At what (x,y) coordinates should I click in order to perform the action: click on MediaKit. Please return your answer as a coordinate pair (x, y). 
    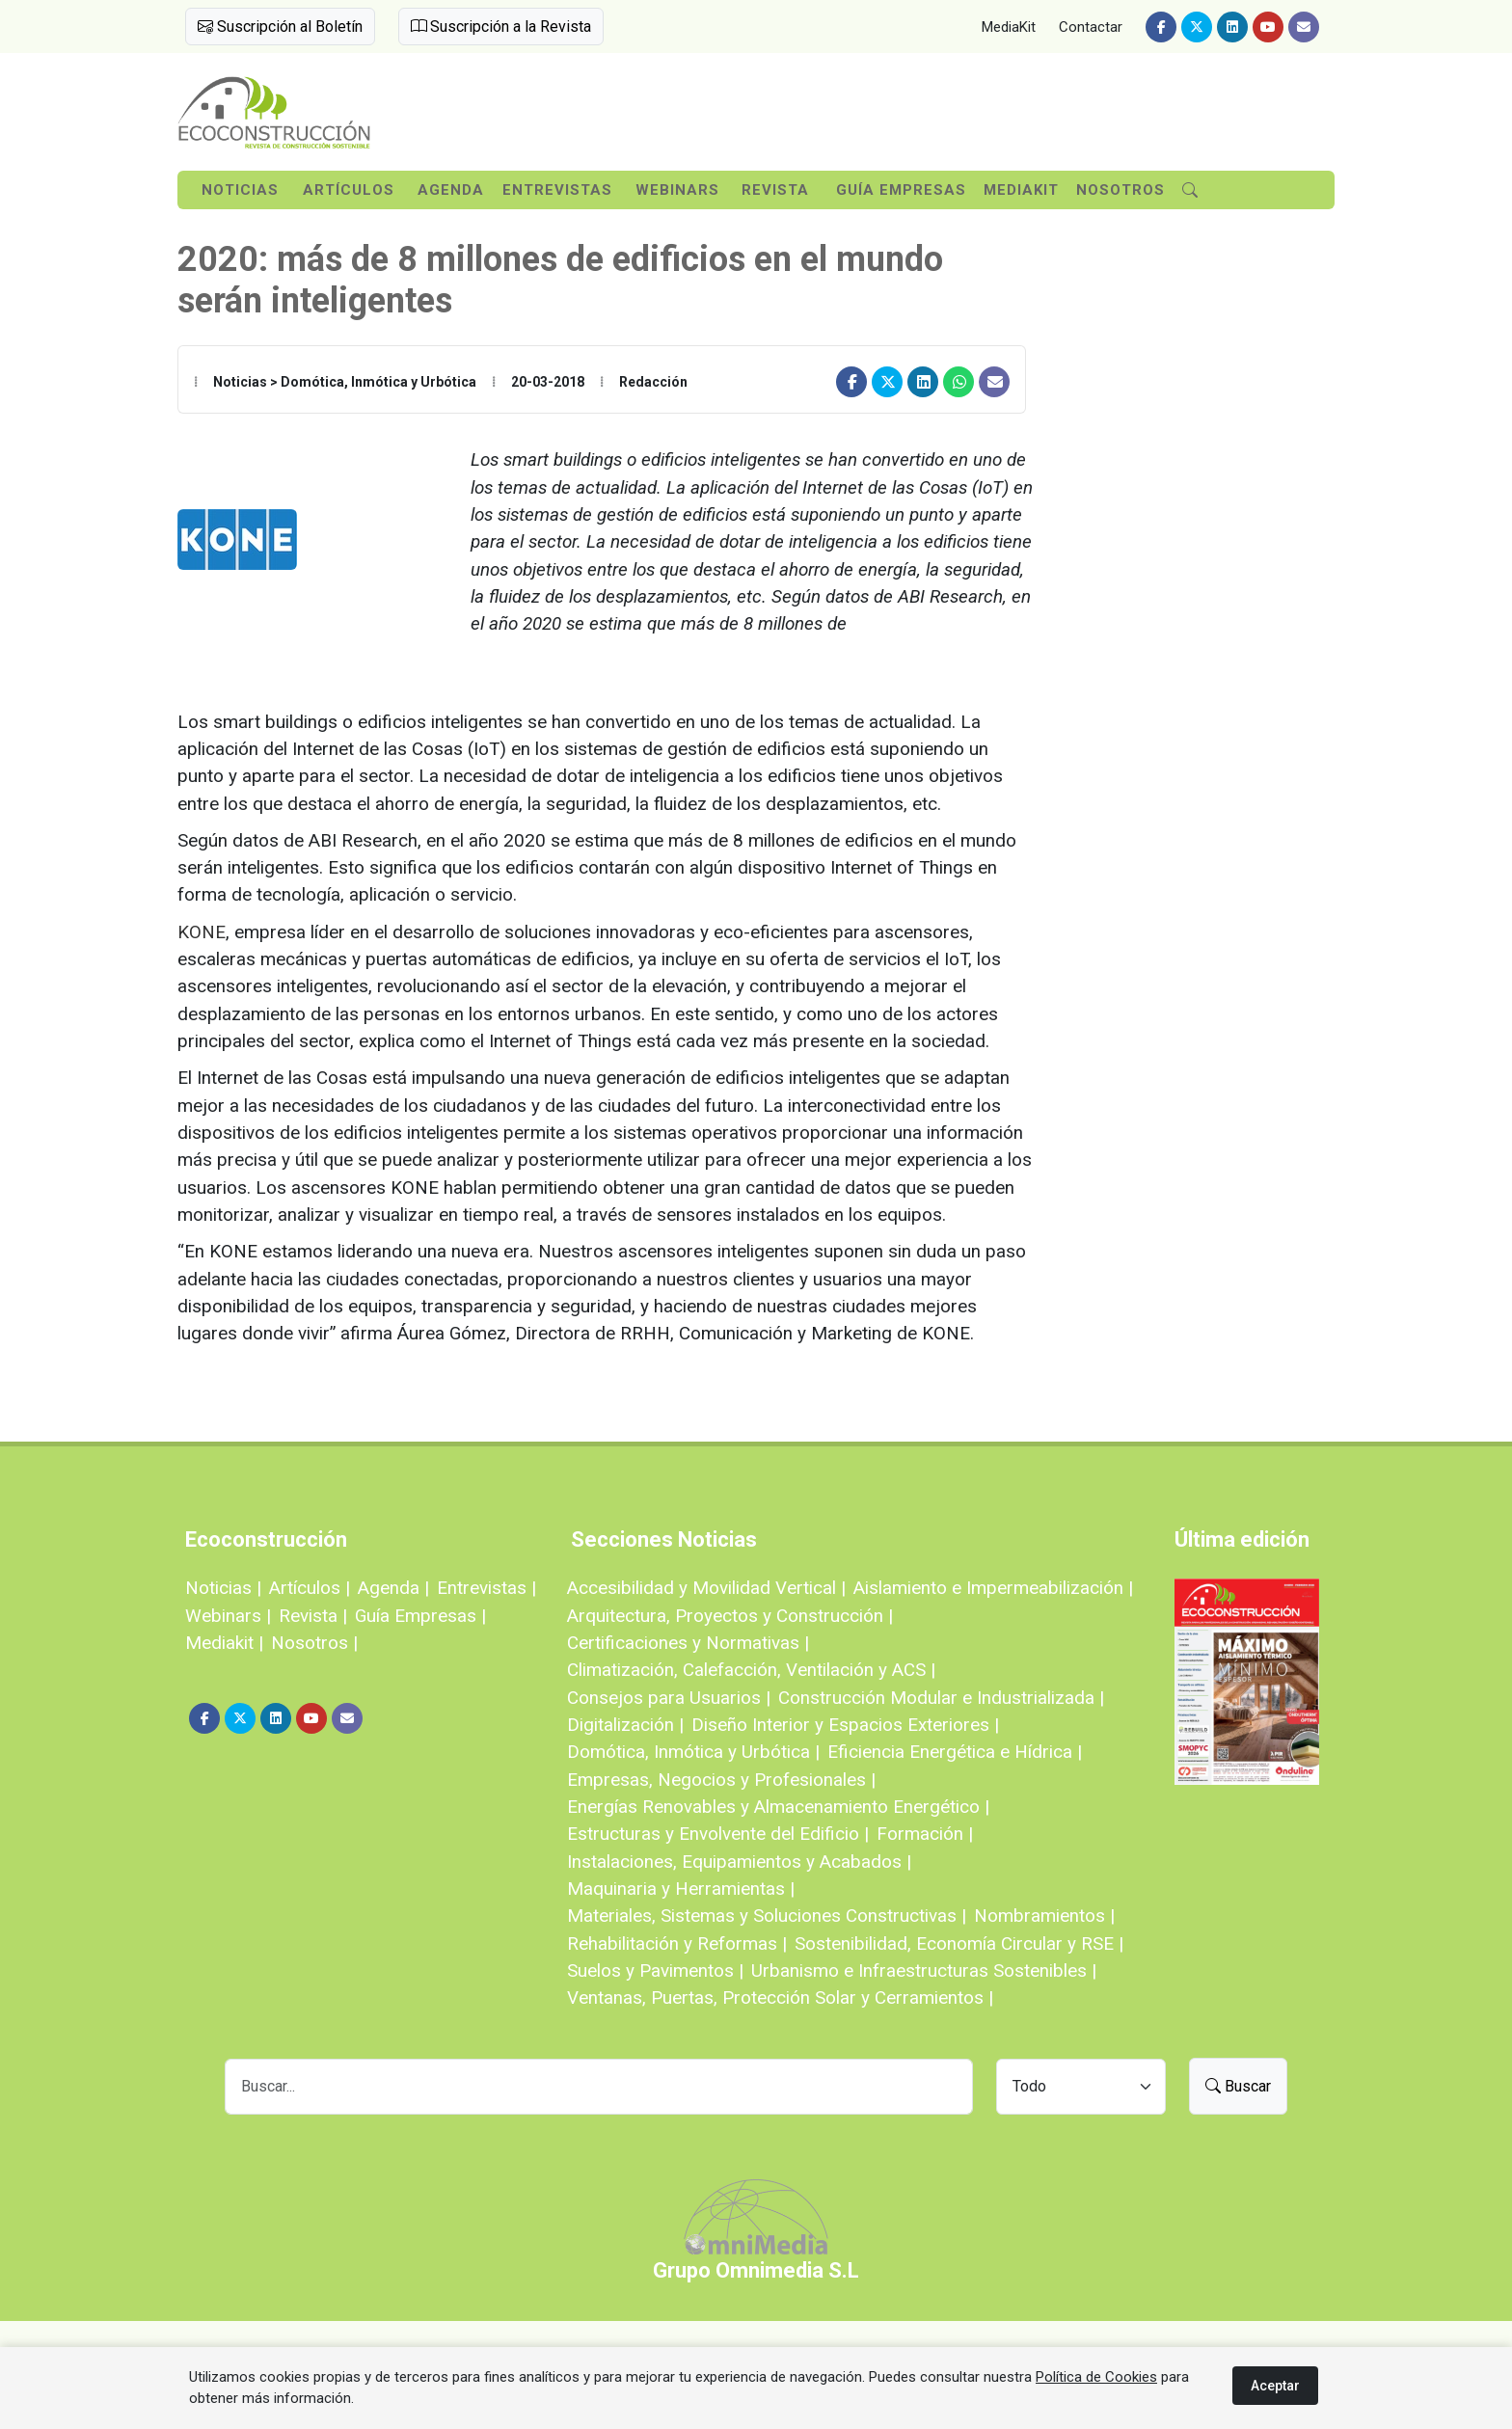
    Looking at the image, I should click on (1009, 27).